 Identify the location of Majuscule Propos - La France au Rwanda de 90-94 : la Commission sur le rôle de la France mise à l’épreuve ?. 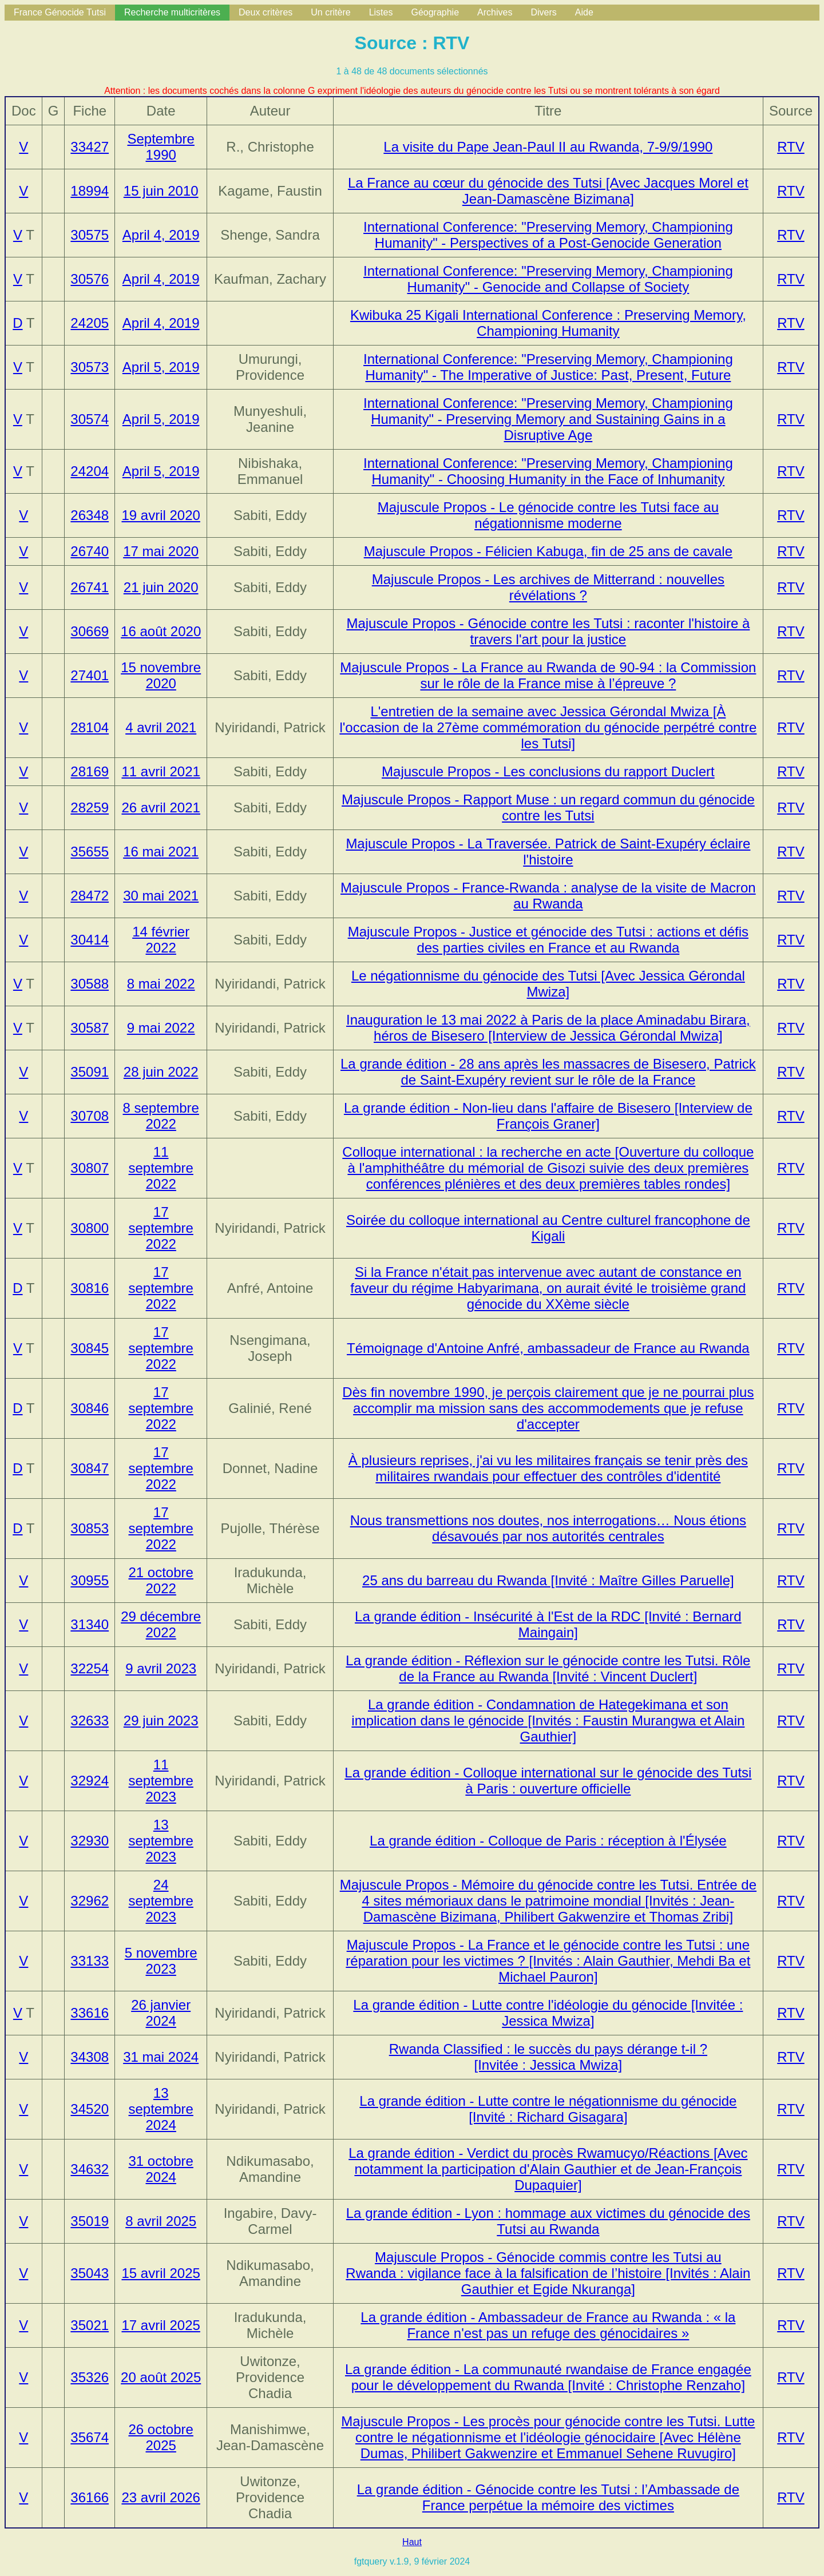
(548, 675).